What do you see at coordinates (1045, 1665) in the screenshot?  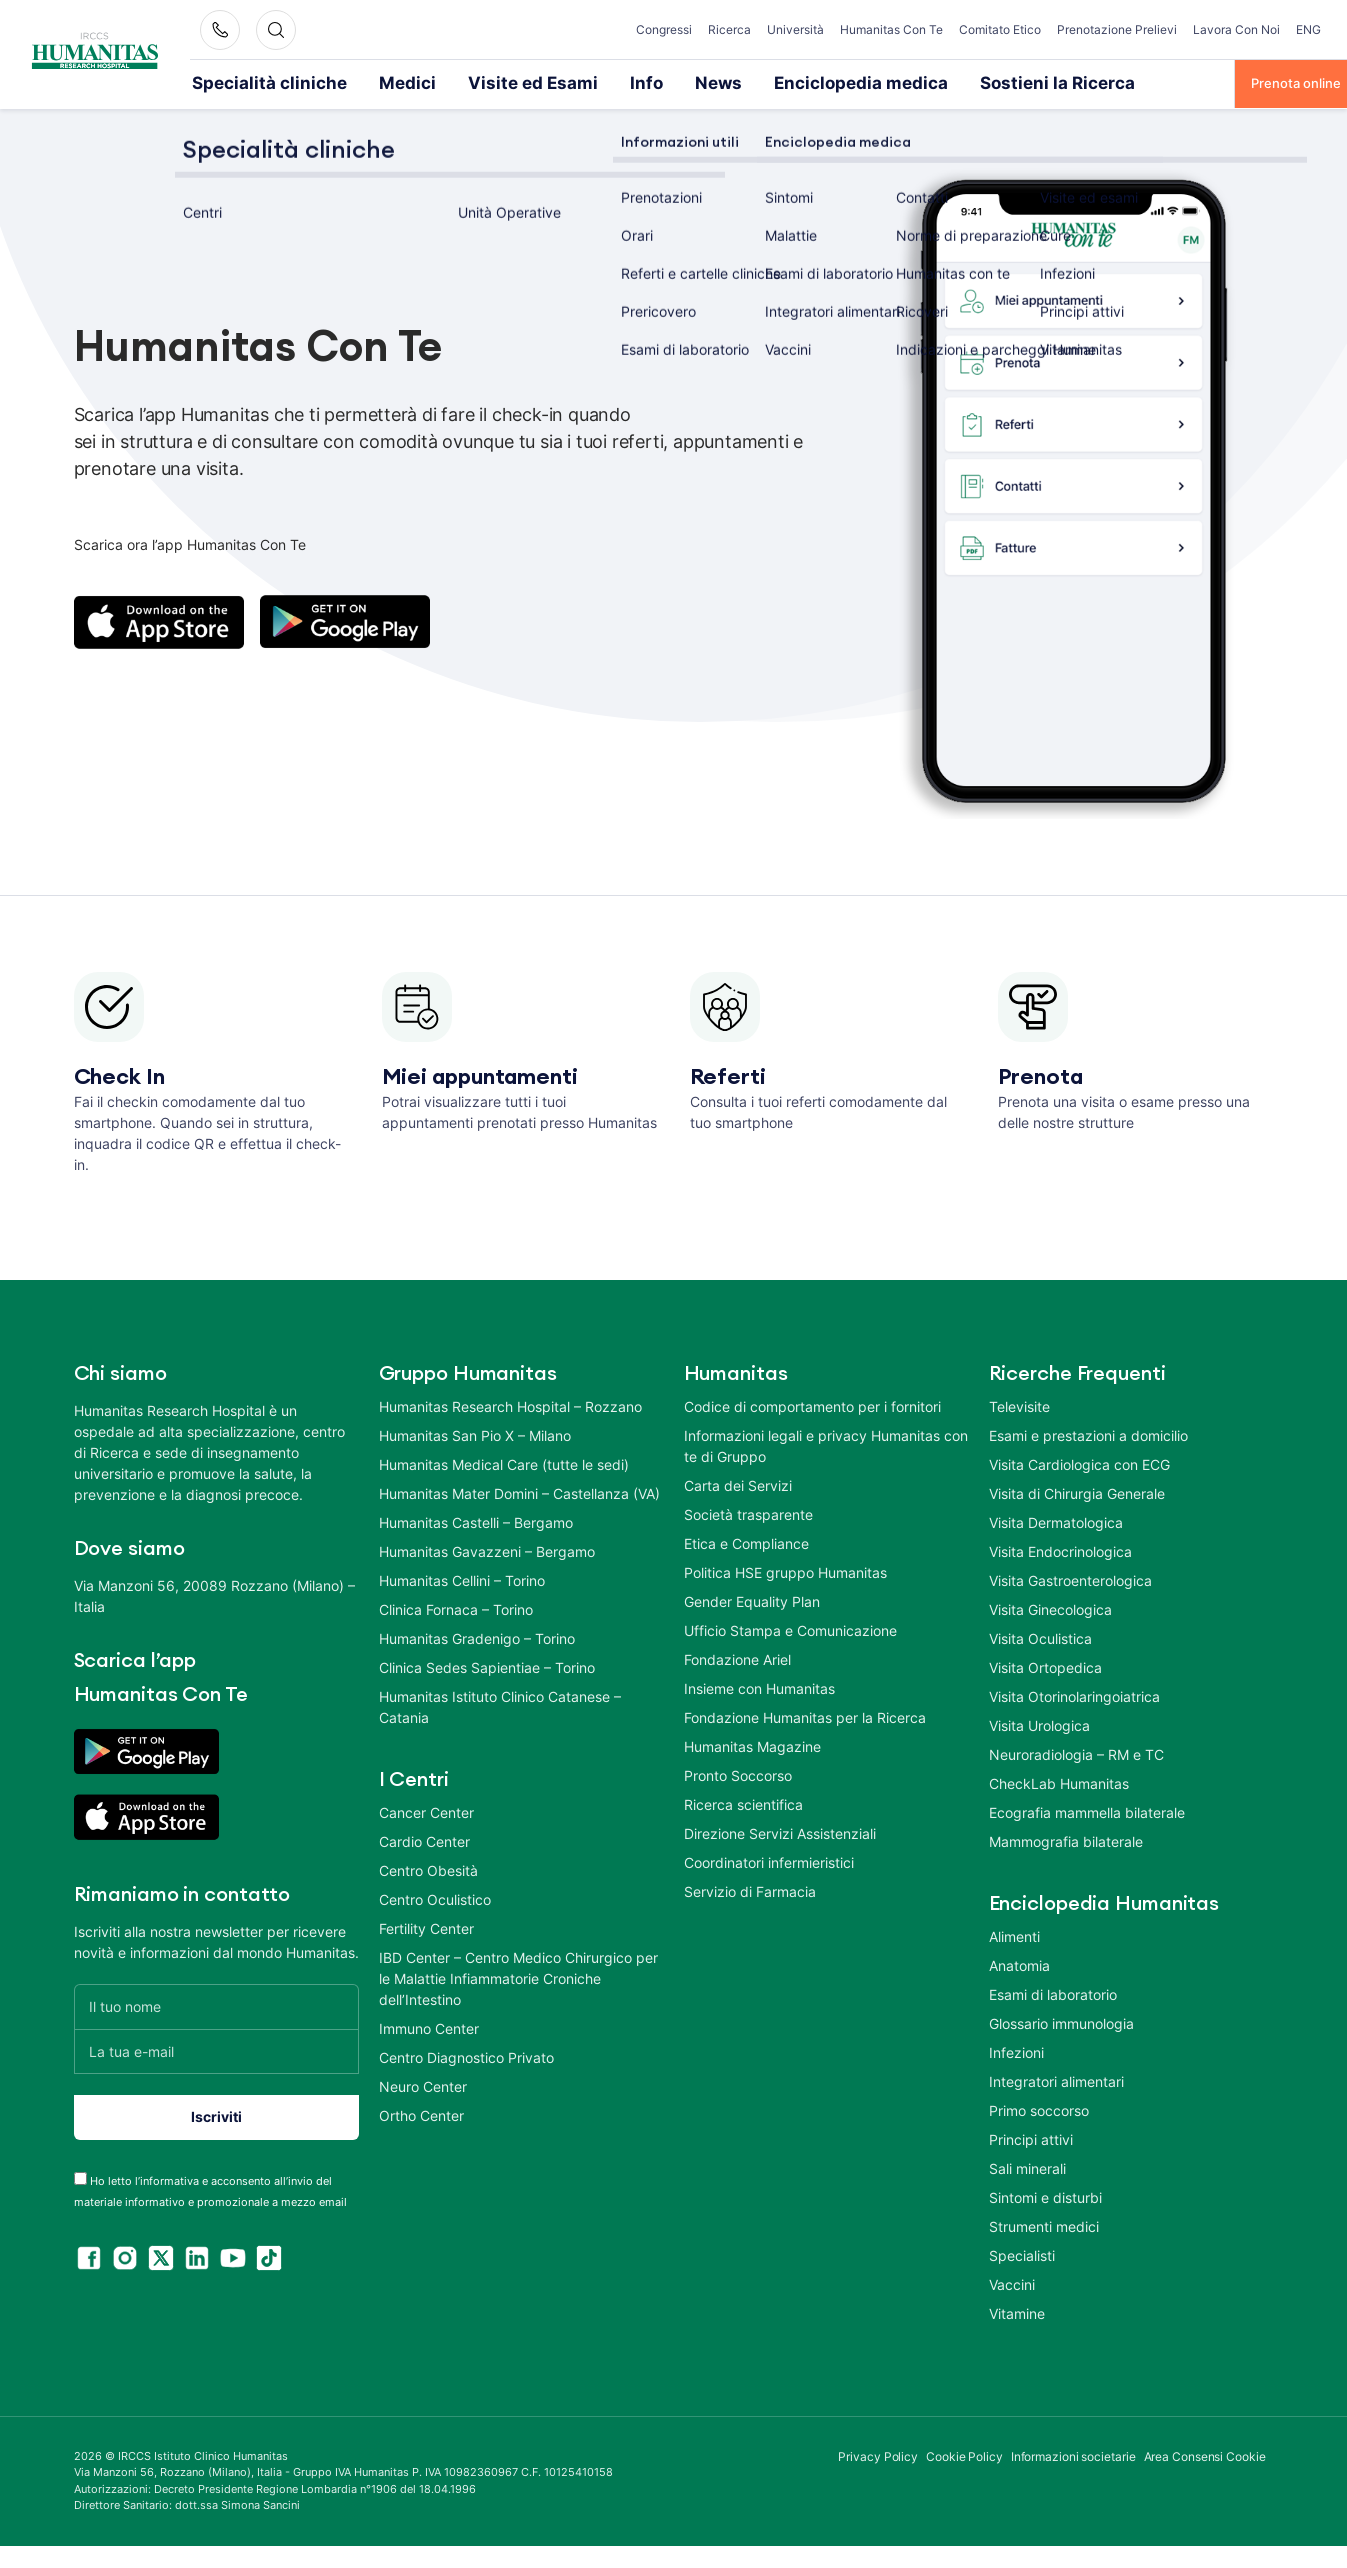 I see `Visita Ortopedica` at bounding box center [1045, 1665].